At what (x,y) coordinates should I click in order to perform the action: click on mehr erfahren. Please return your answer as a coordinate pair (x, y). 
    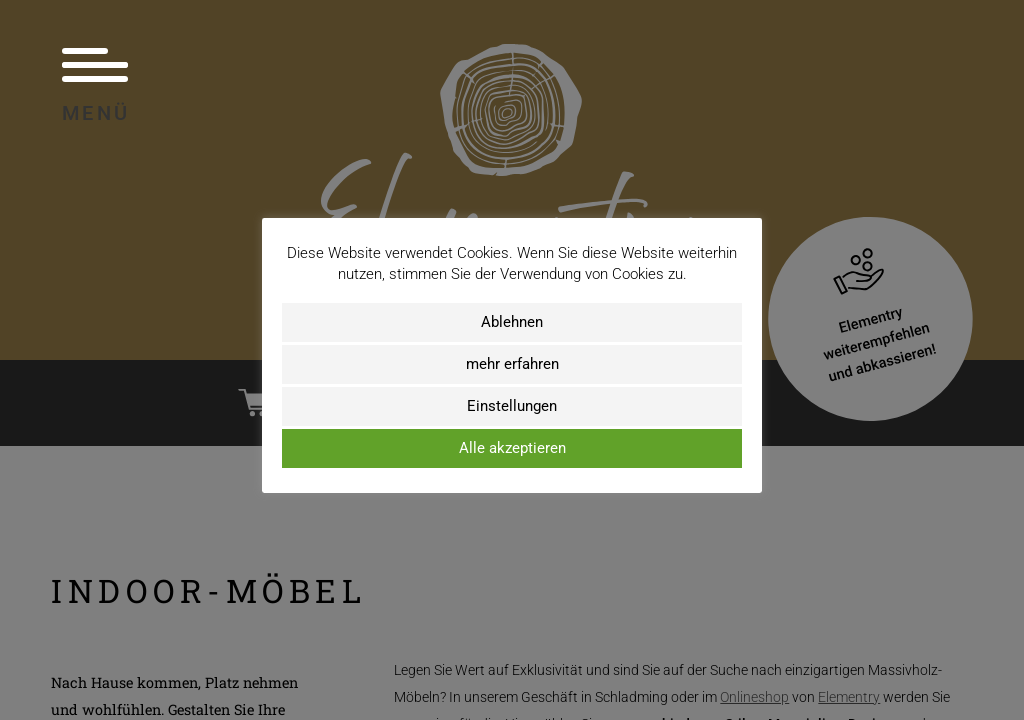
    Looking at the image, I should click on (512, 364).